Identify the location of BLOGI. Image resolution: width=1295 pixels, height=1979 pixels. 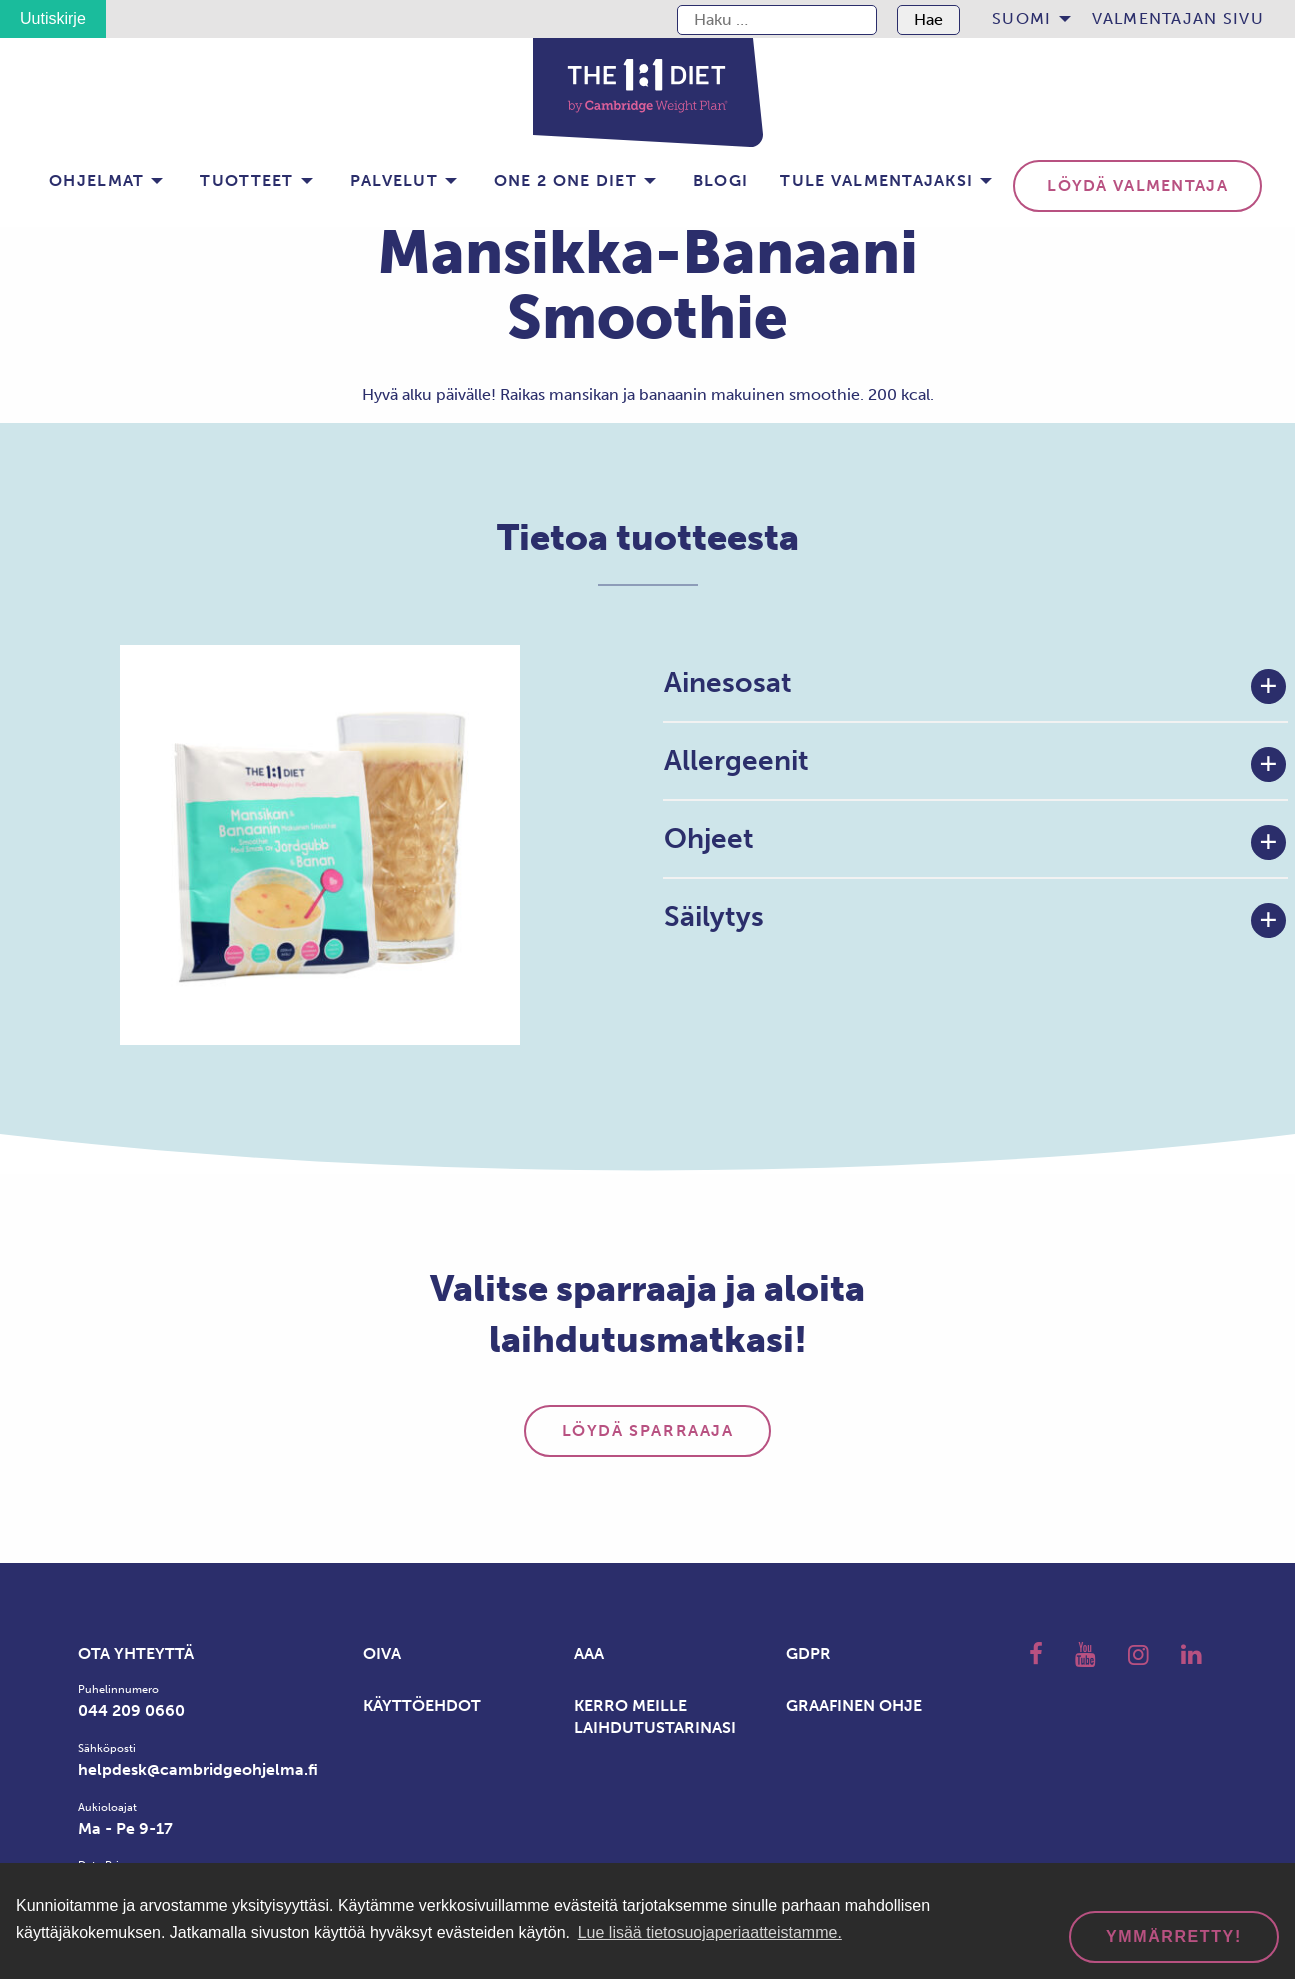
(720, 180).